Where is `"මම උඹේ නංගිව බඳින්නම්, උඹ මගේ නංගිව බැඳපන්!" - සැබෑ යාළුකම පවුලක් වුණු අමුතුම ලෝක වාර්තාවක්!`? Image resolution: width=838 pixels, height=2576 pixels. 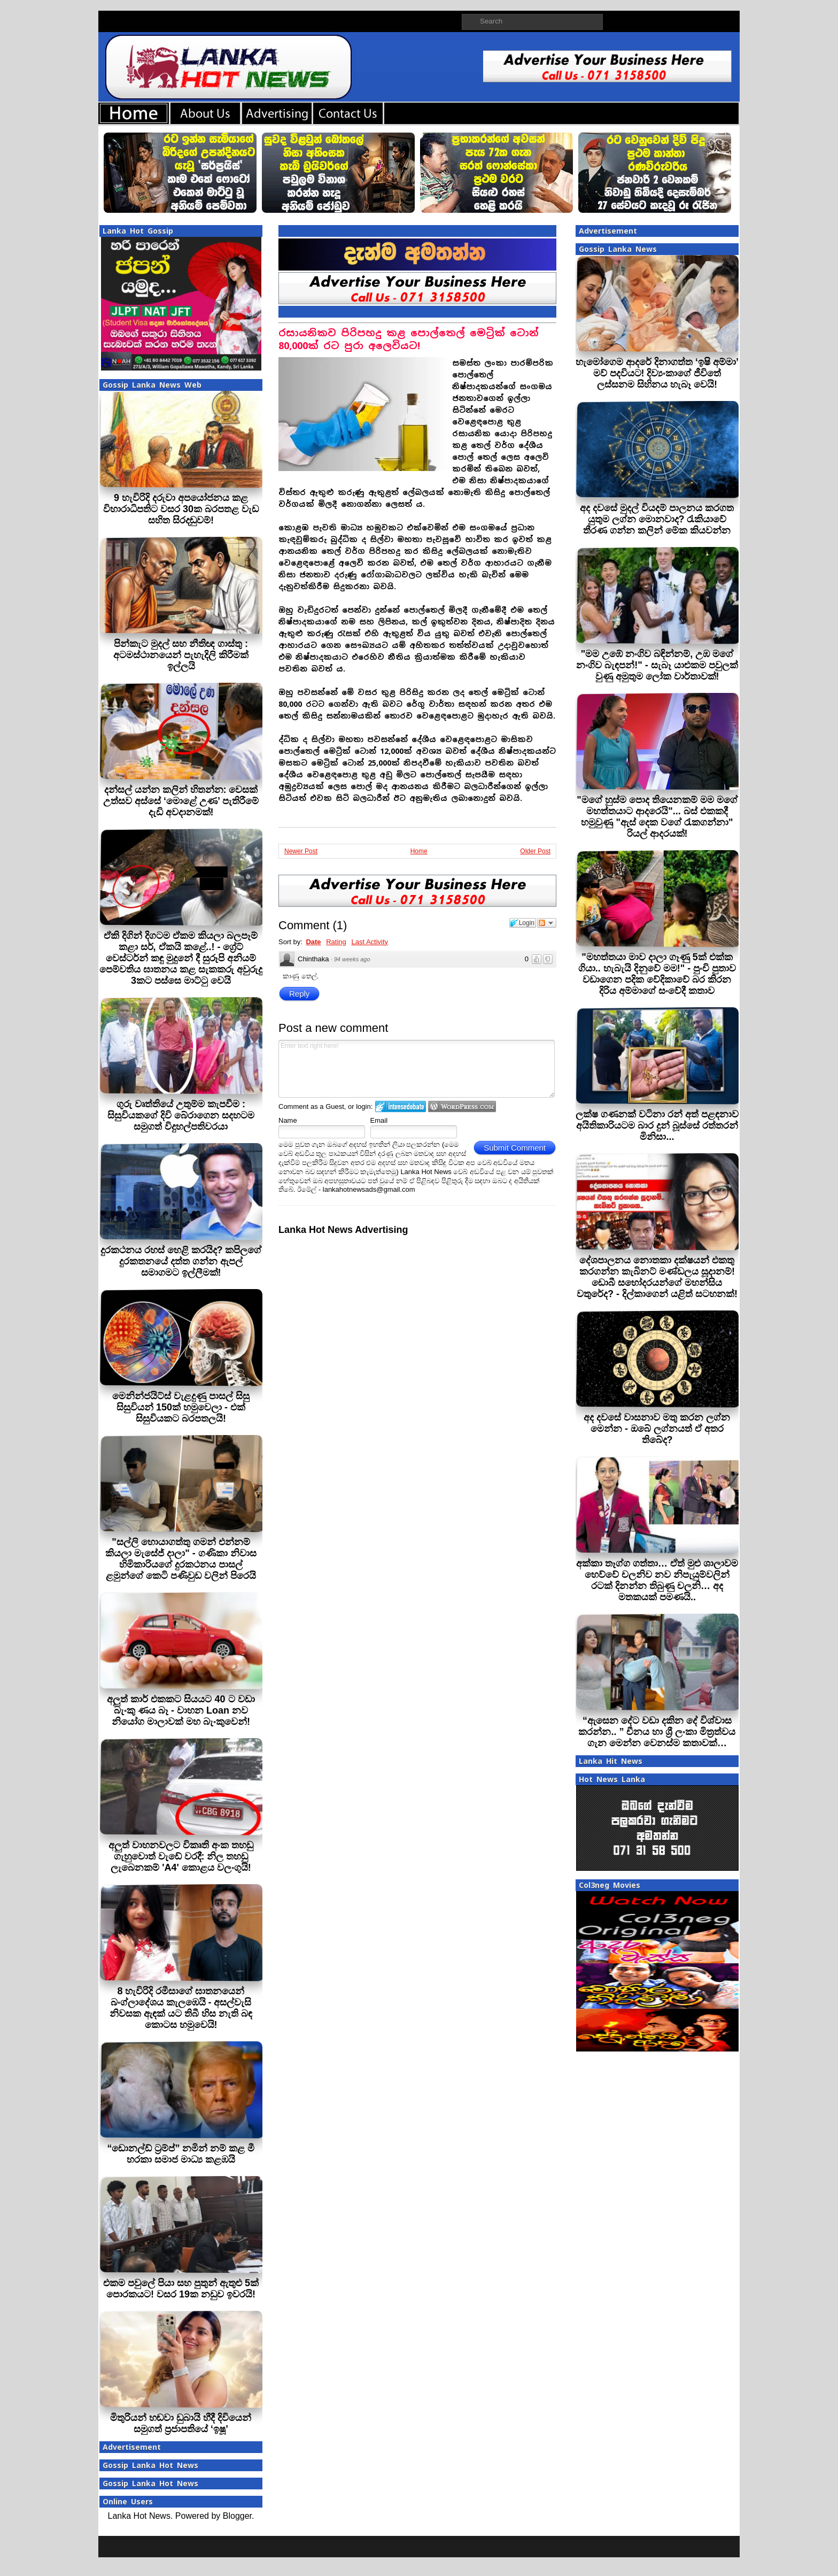 "මම උඹේ නංගිව බඳින්නම්, උඹ මගේ නංගිව බැඳපන්!" - සැබෑ යාළුකම පවුලක් වුණු අමුතුම ලෝක වාර්තාවක්! is located at coordinates (657, 665).